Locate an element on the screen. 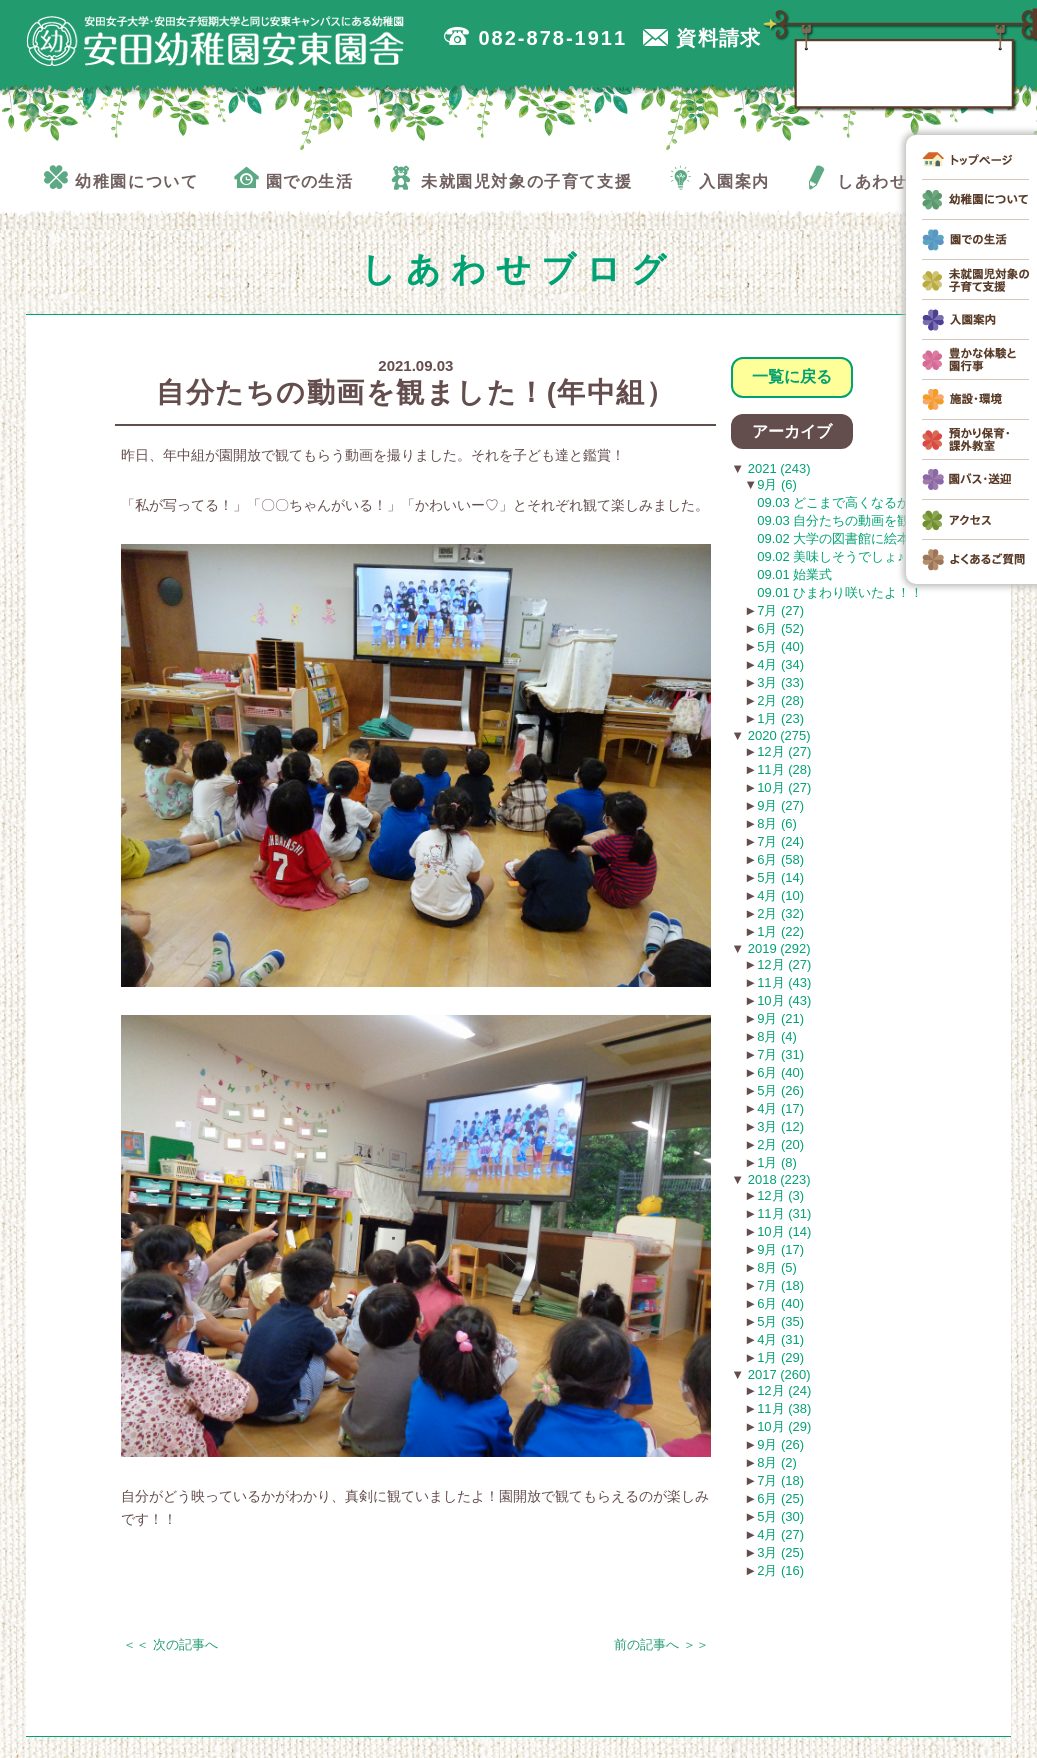 The image size is (1037, 1758). 4月 (27) is located at coordinates (780, 1534).